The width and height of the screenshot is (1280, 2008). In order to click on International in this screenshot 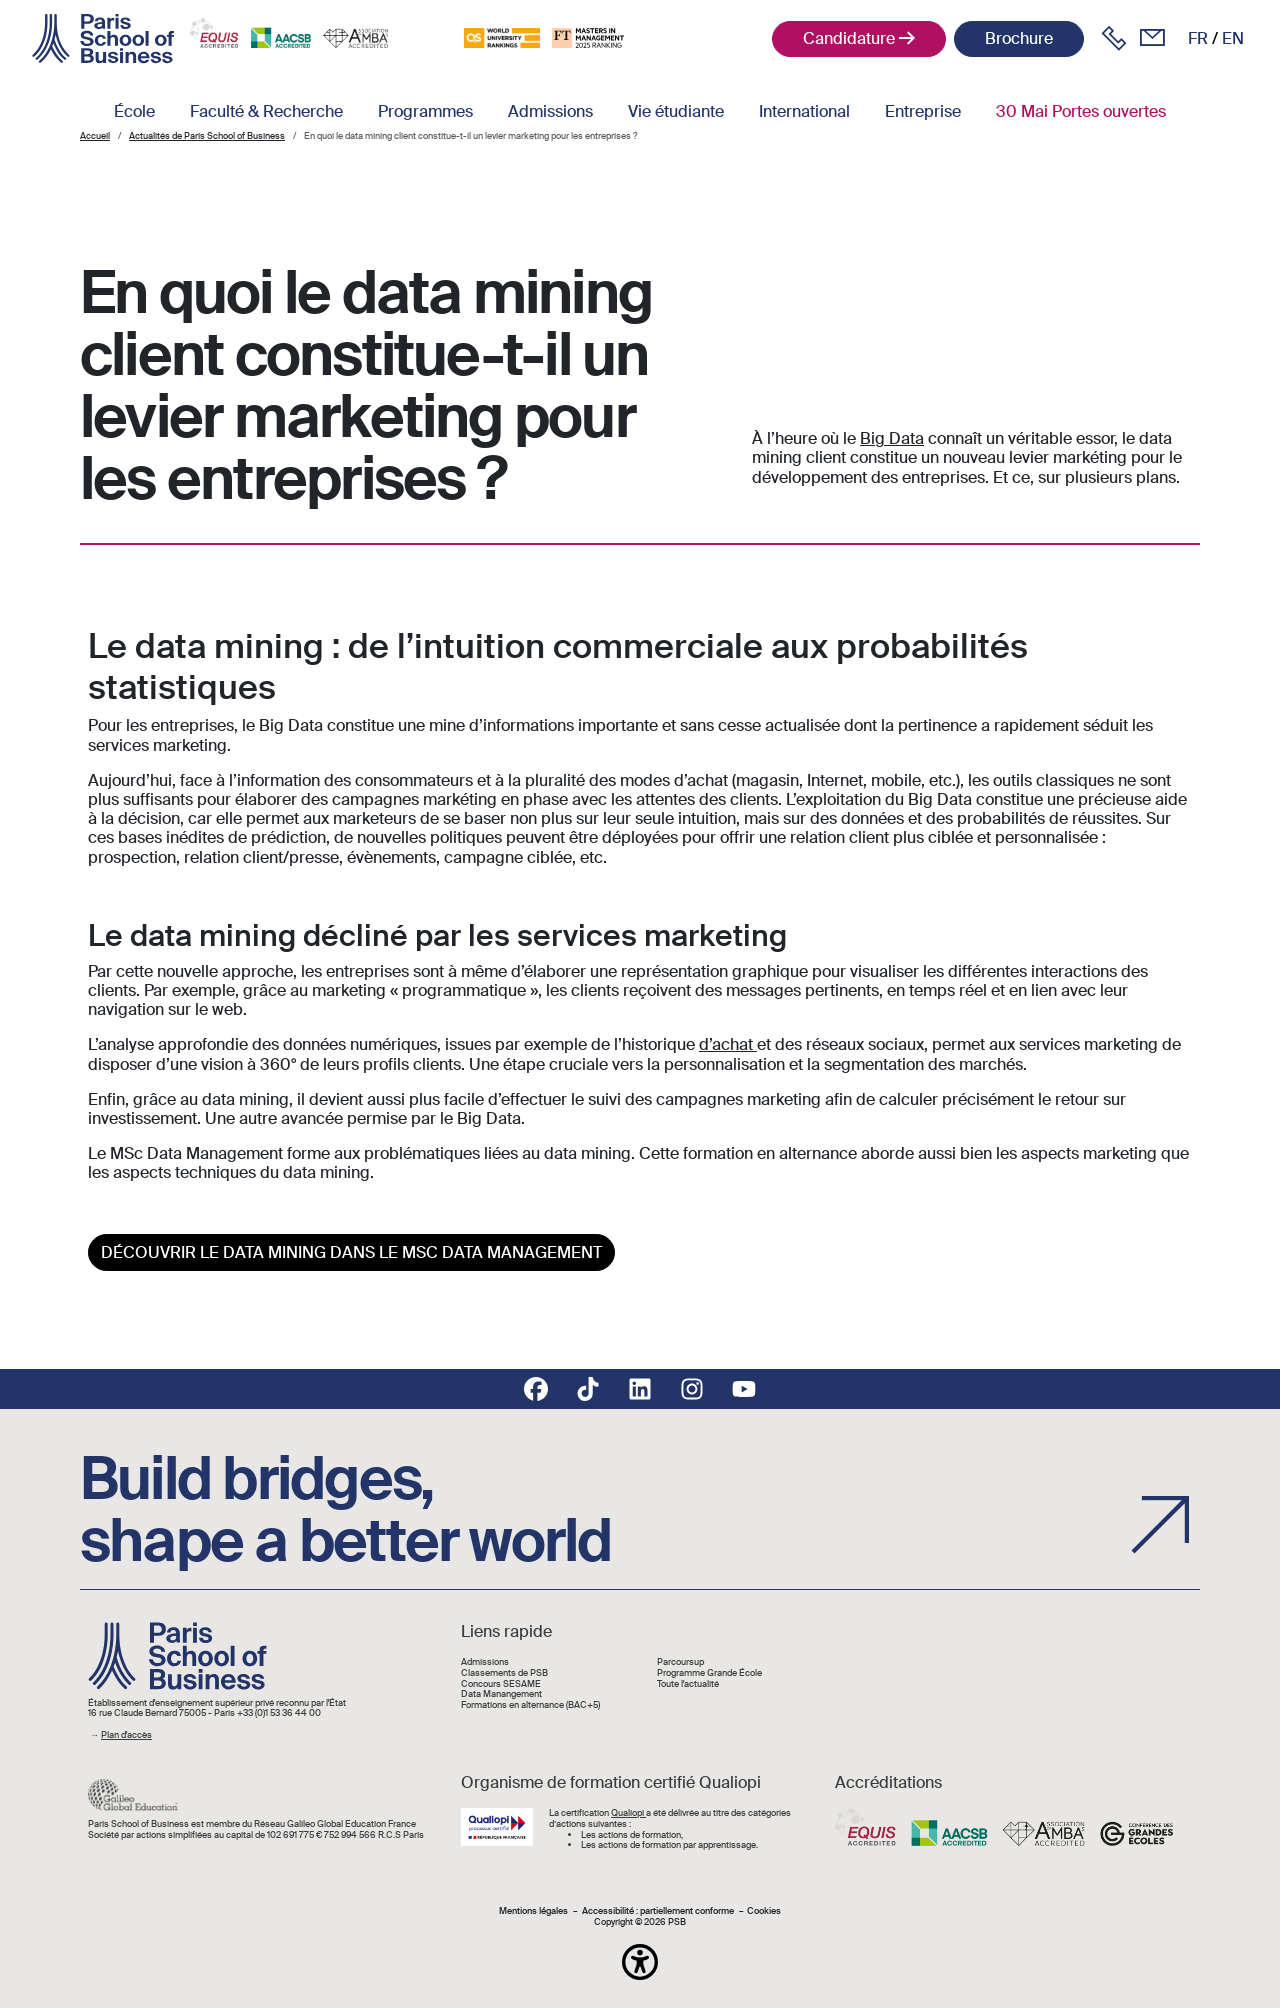, I will do `click(804, 111)`.